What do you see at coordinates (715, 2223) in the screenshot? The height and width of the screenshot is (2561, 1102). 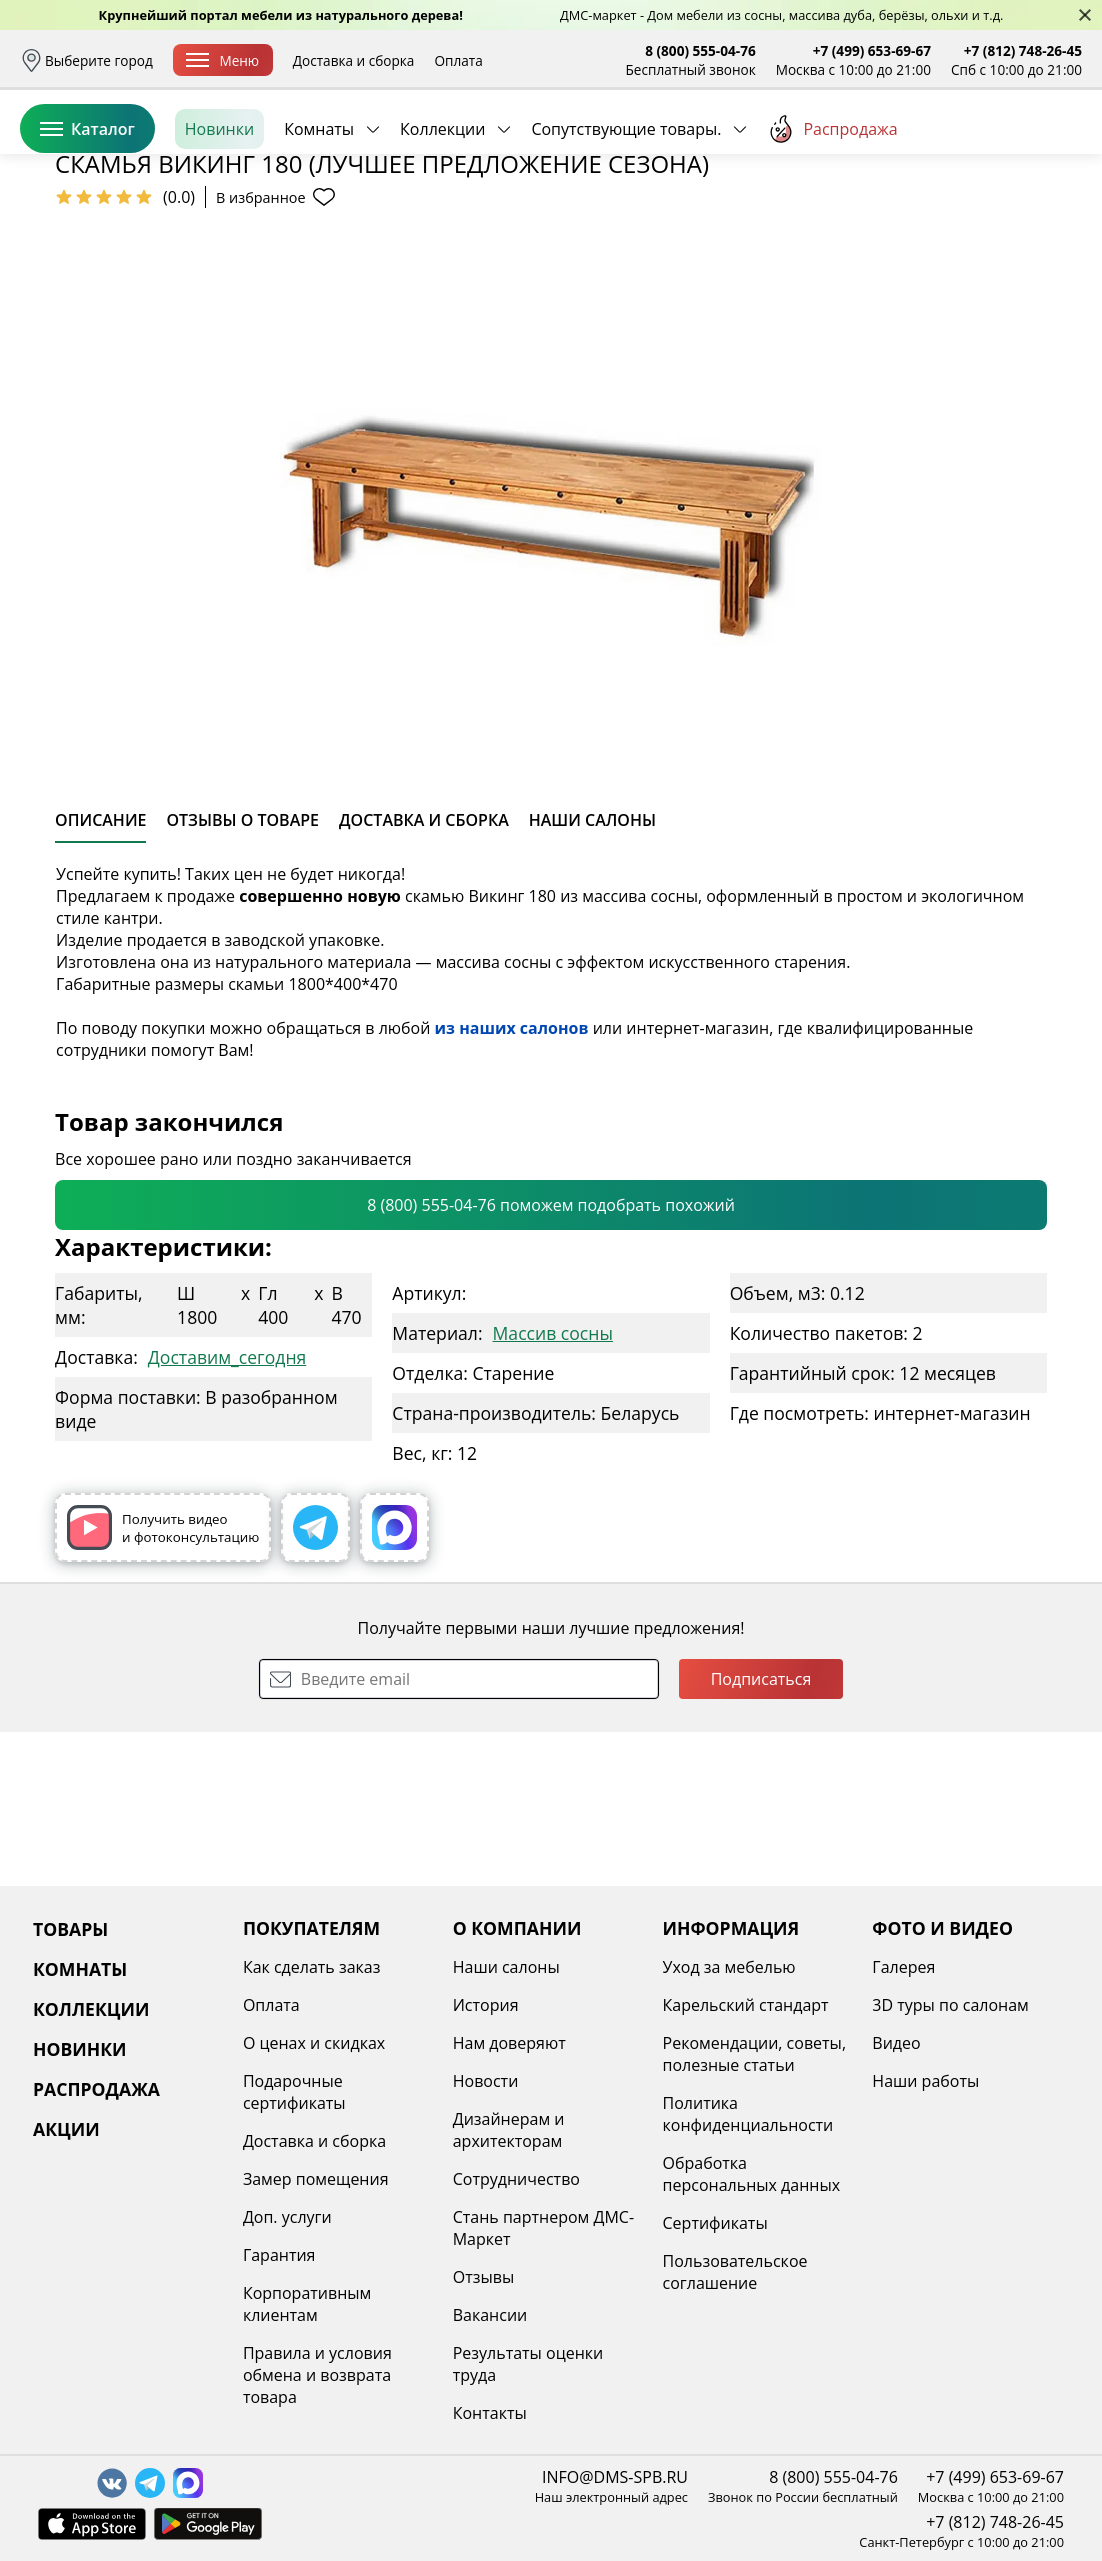 I see `Сертификаты` at bounding box center [715, 2223].